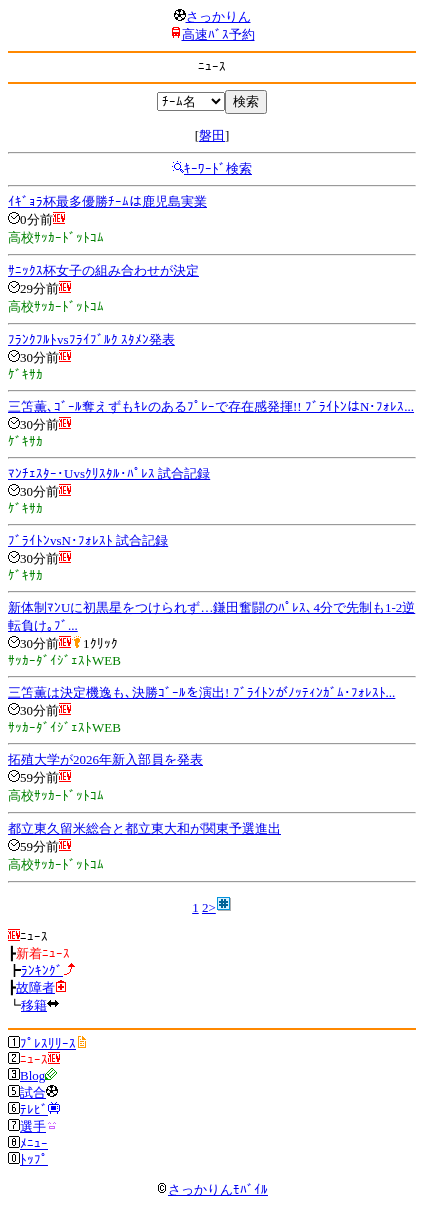 The image size is (424, 1212). Describe the element at coordinates (91, 339) in the screenshot. I see `ﾌﾗﾝｸﾌﾙﾄvsﾌﾗｲﾌﾞﾙｸ ｽﾀﾒﾝ発表` at that location.